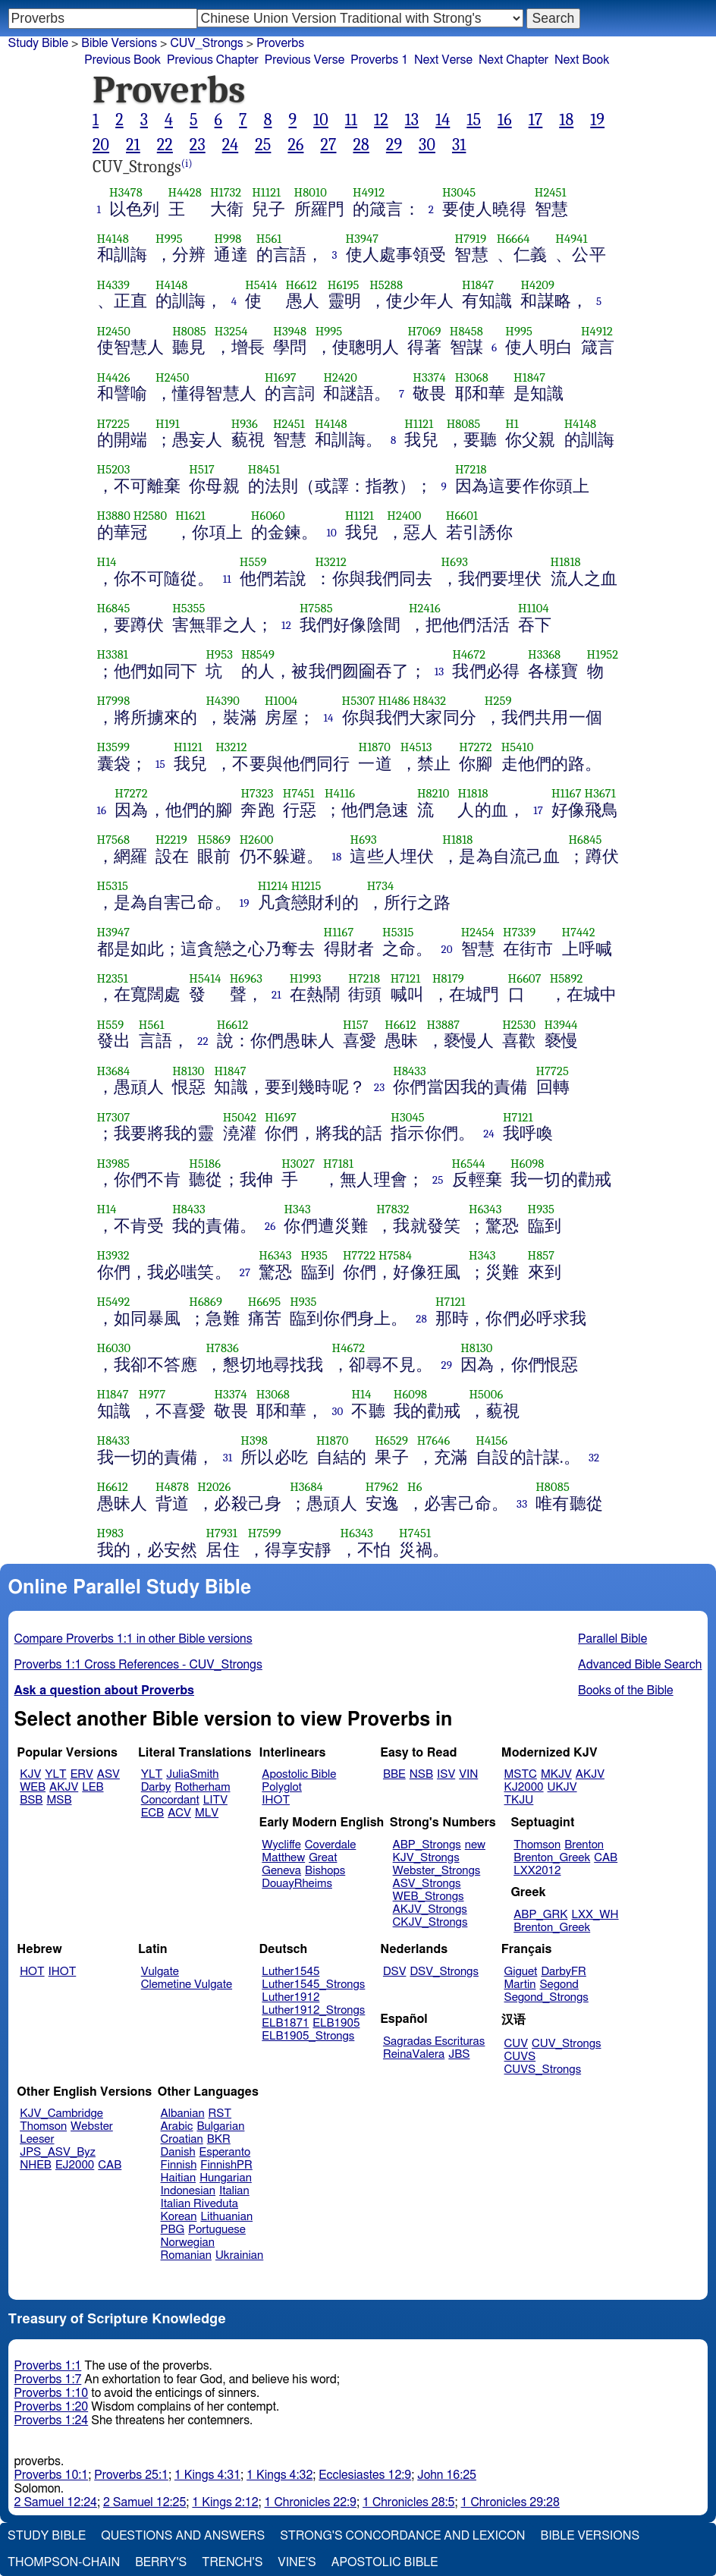 The width and height of the screenshot is (716, 2576). I want to click on H3381, so click(112, 654).